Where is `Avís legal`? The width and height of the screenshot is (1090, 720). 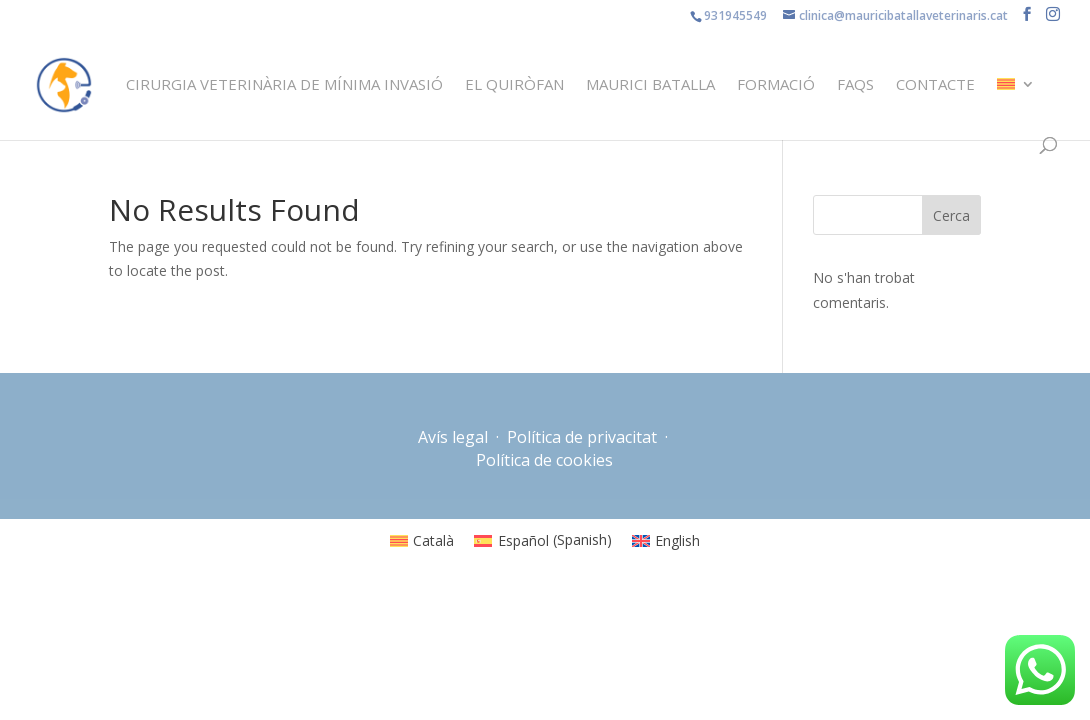
Avís legal is located at coordinates (455, 437).